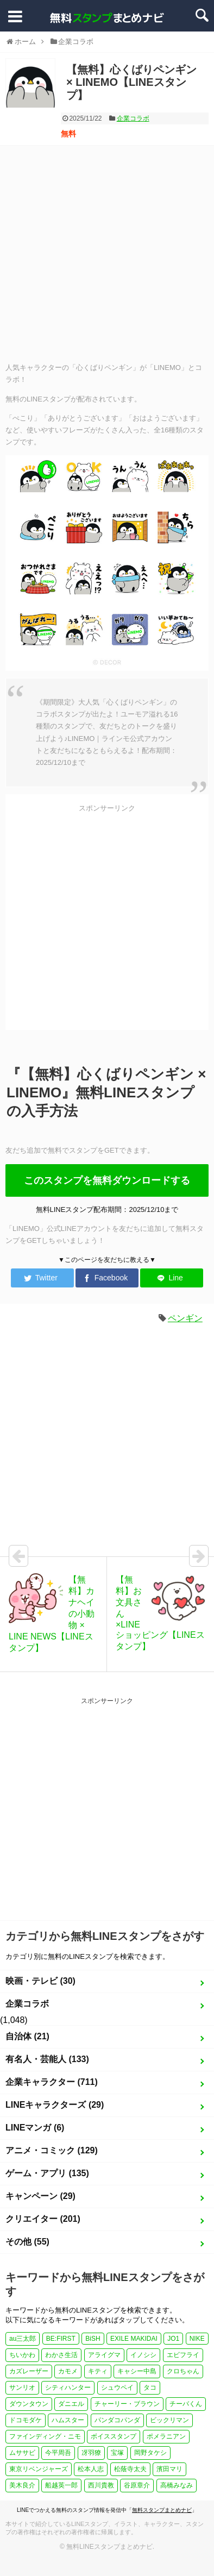  What do you see at coordinates (47, 2059) in the screenshot?
I see `有名人・芸能人 (133)` at bounding box center [47, 2059].